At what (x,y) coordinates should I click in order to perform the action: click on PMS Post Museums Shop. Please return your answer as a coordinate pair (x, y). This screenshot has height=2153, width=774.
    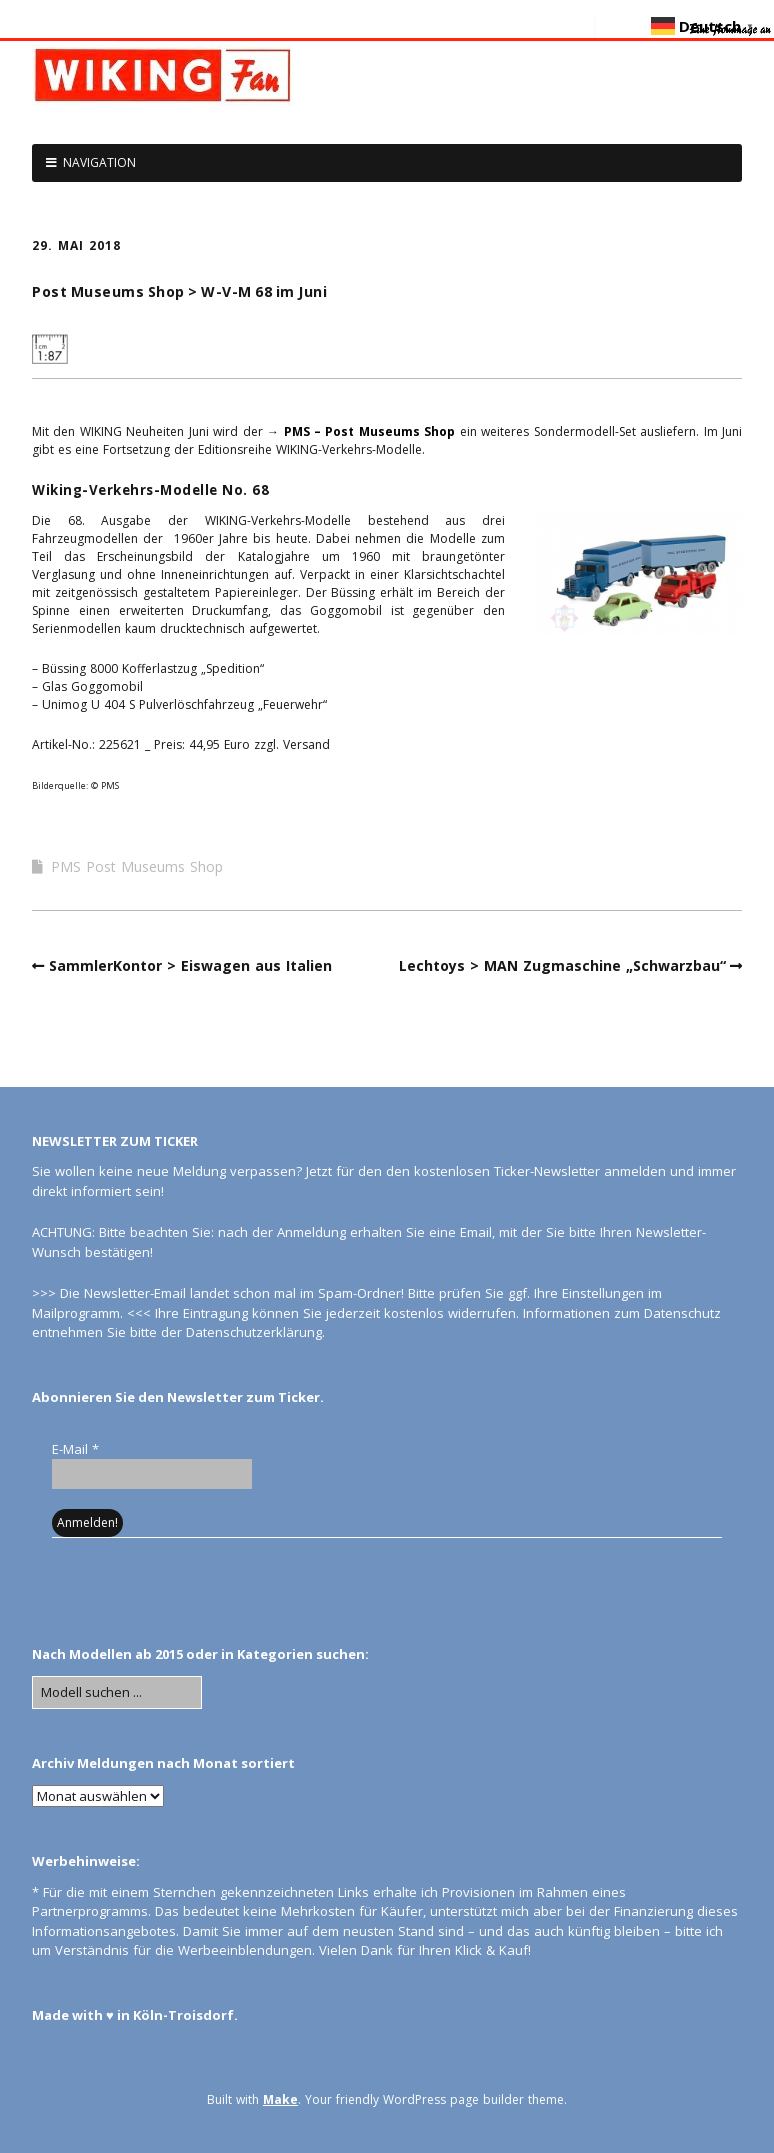
    Looking at the image, I should click on (137, 866).